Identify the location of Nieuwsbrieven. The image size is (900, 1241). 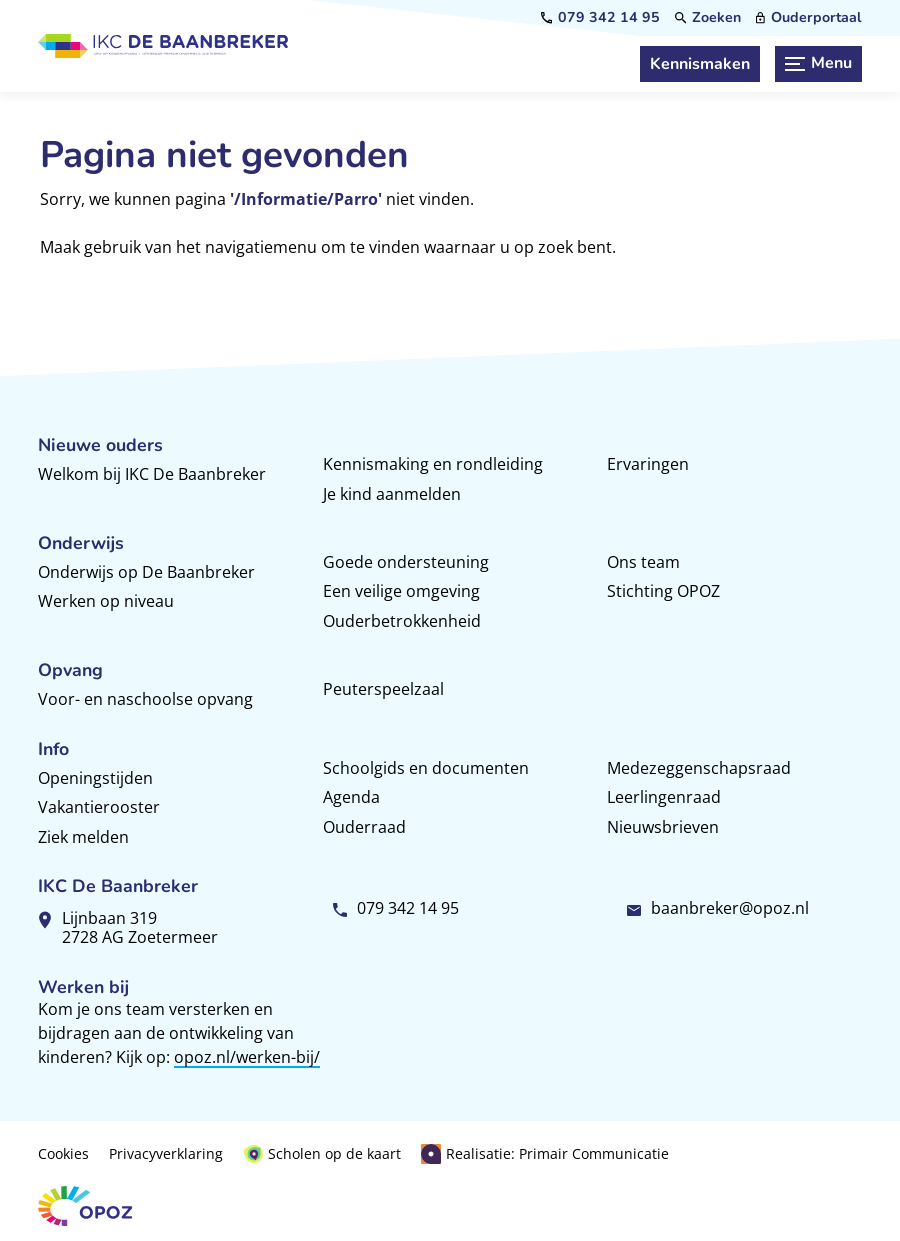
(663, 827).